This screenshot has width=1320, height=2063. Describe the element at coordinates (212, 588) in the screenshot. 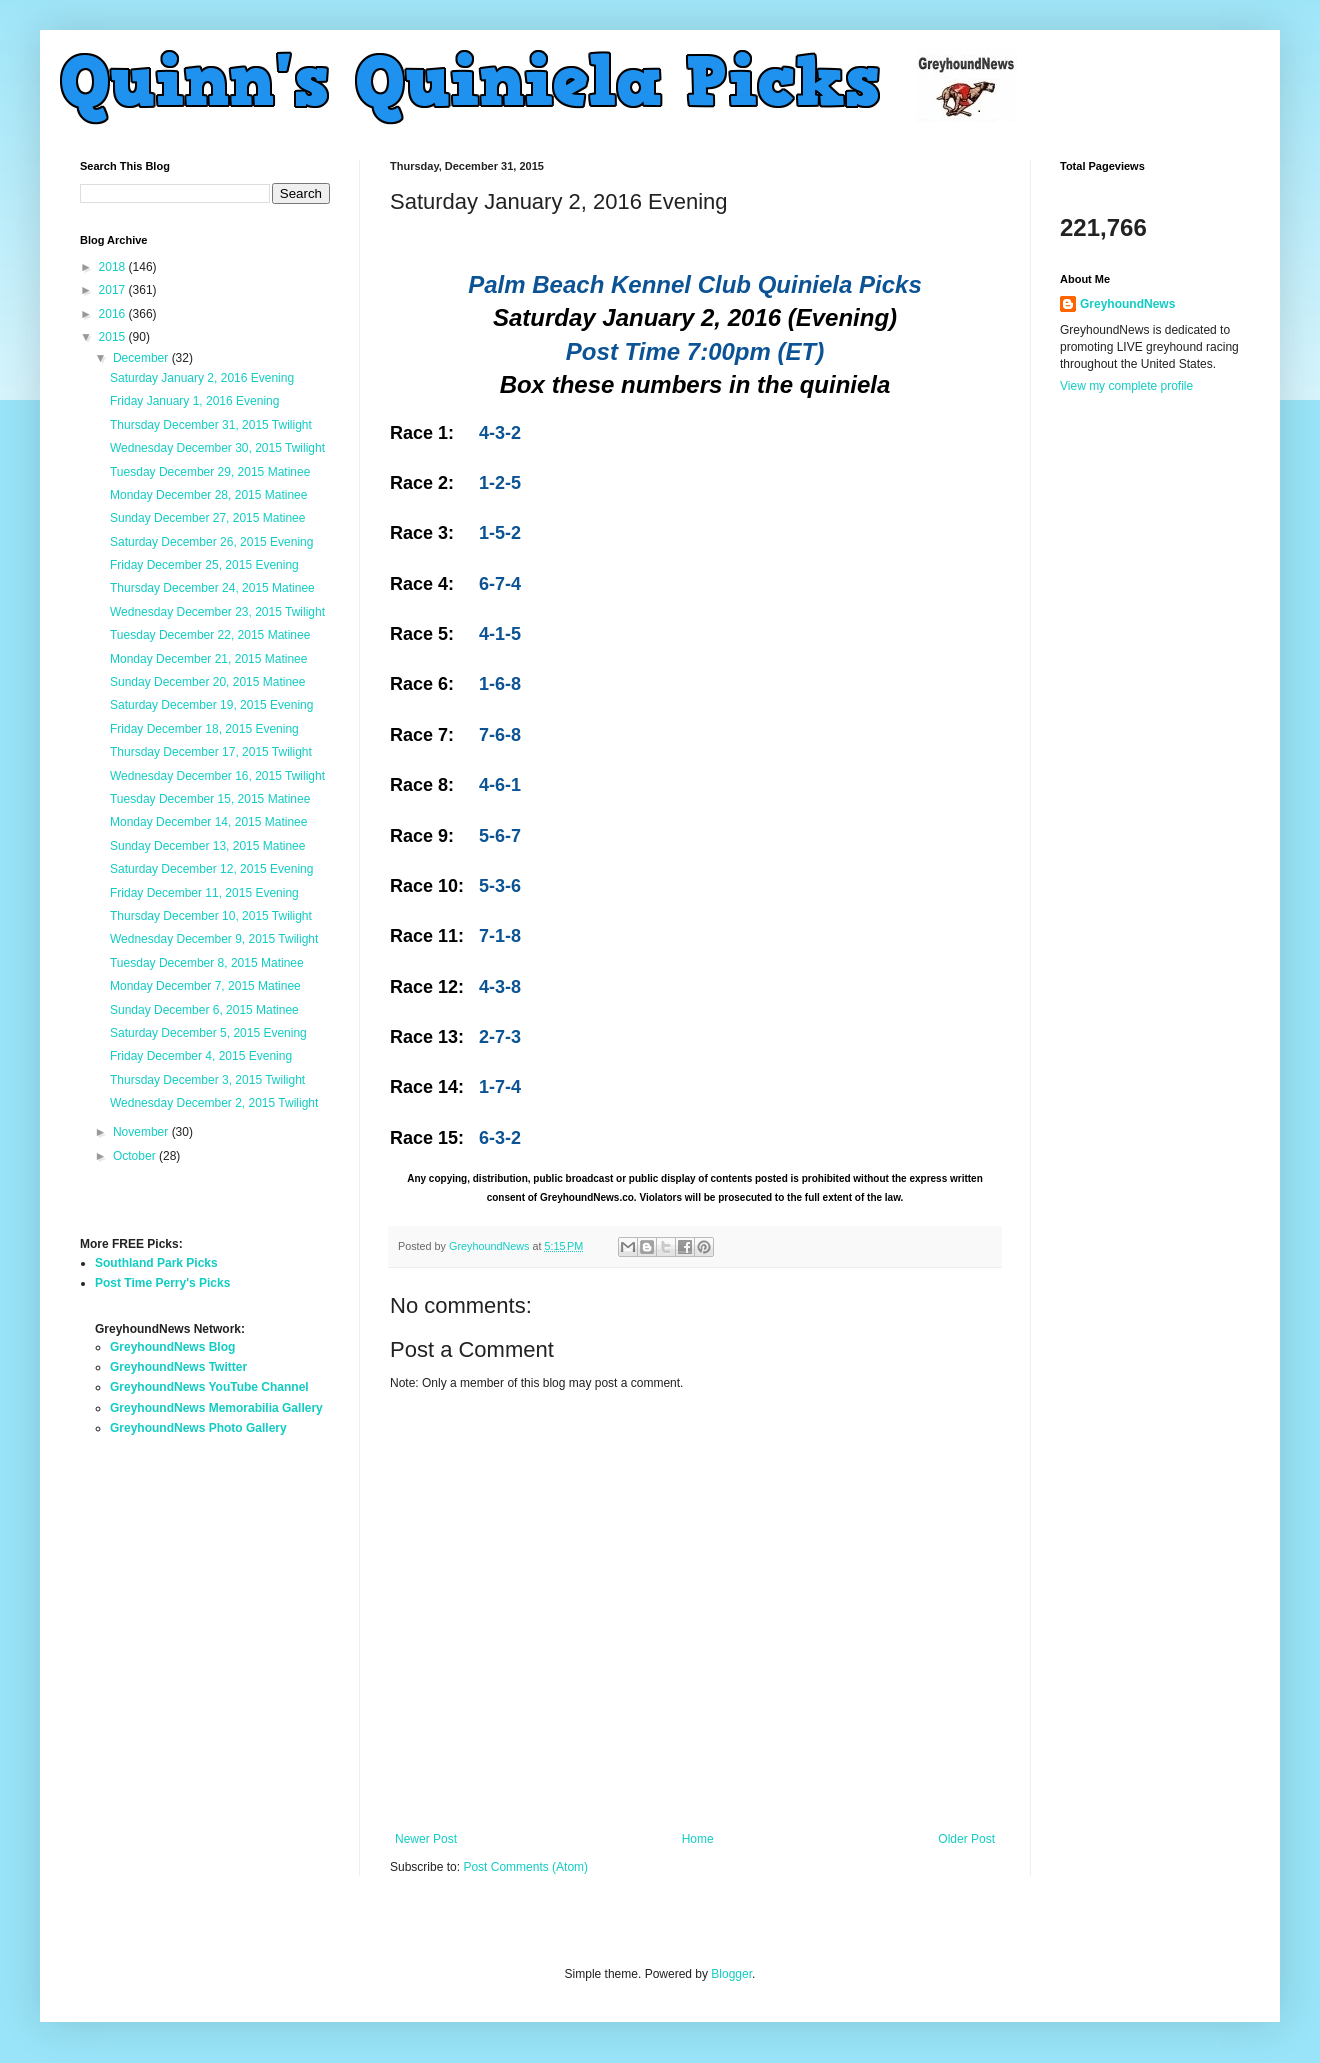

I see `Thursday December 24, 2015 Matinee` at that location.